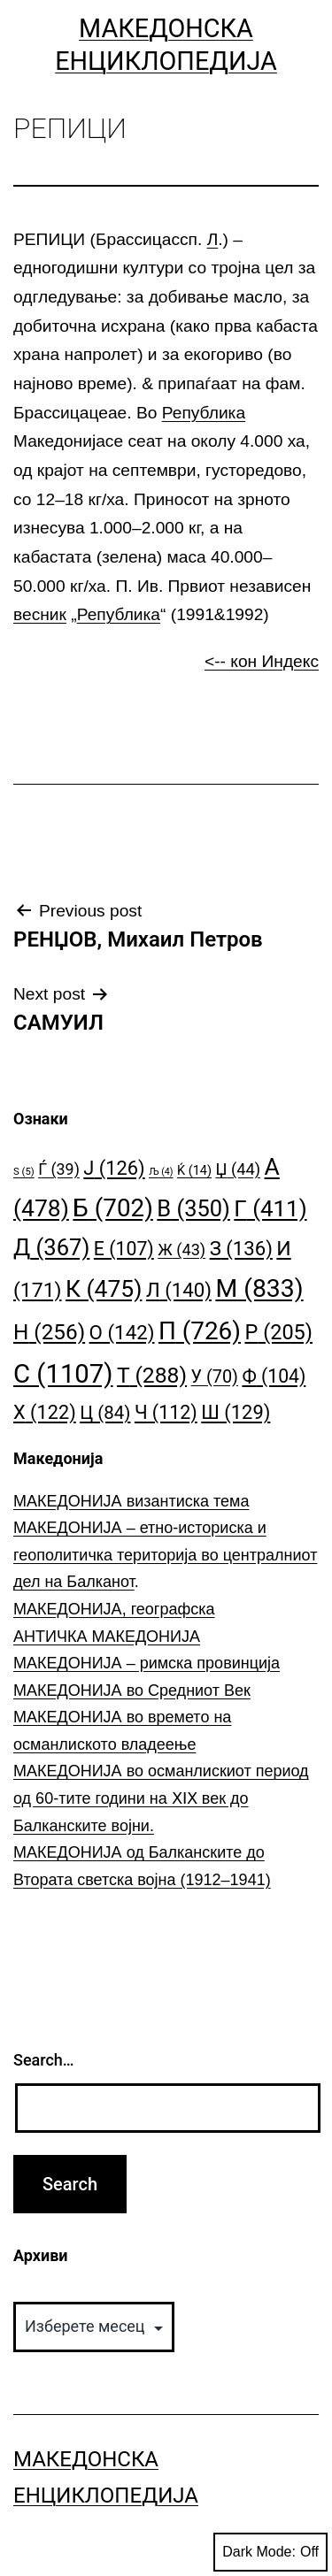  I want to click on П [П (726 елементи)], so click(199, 1331).